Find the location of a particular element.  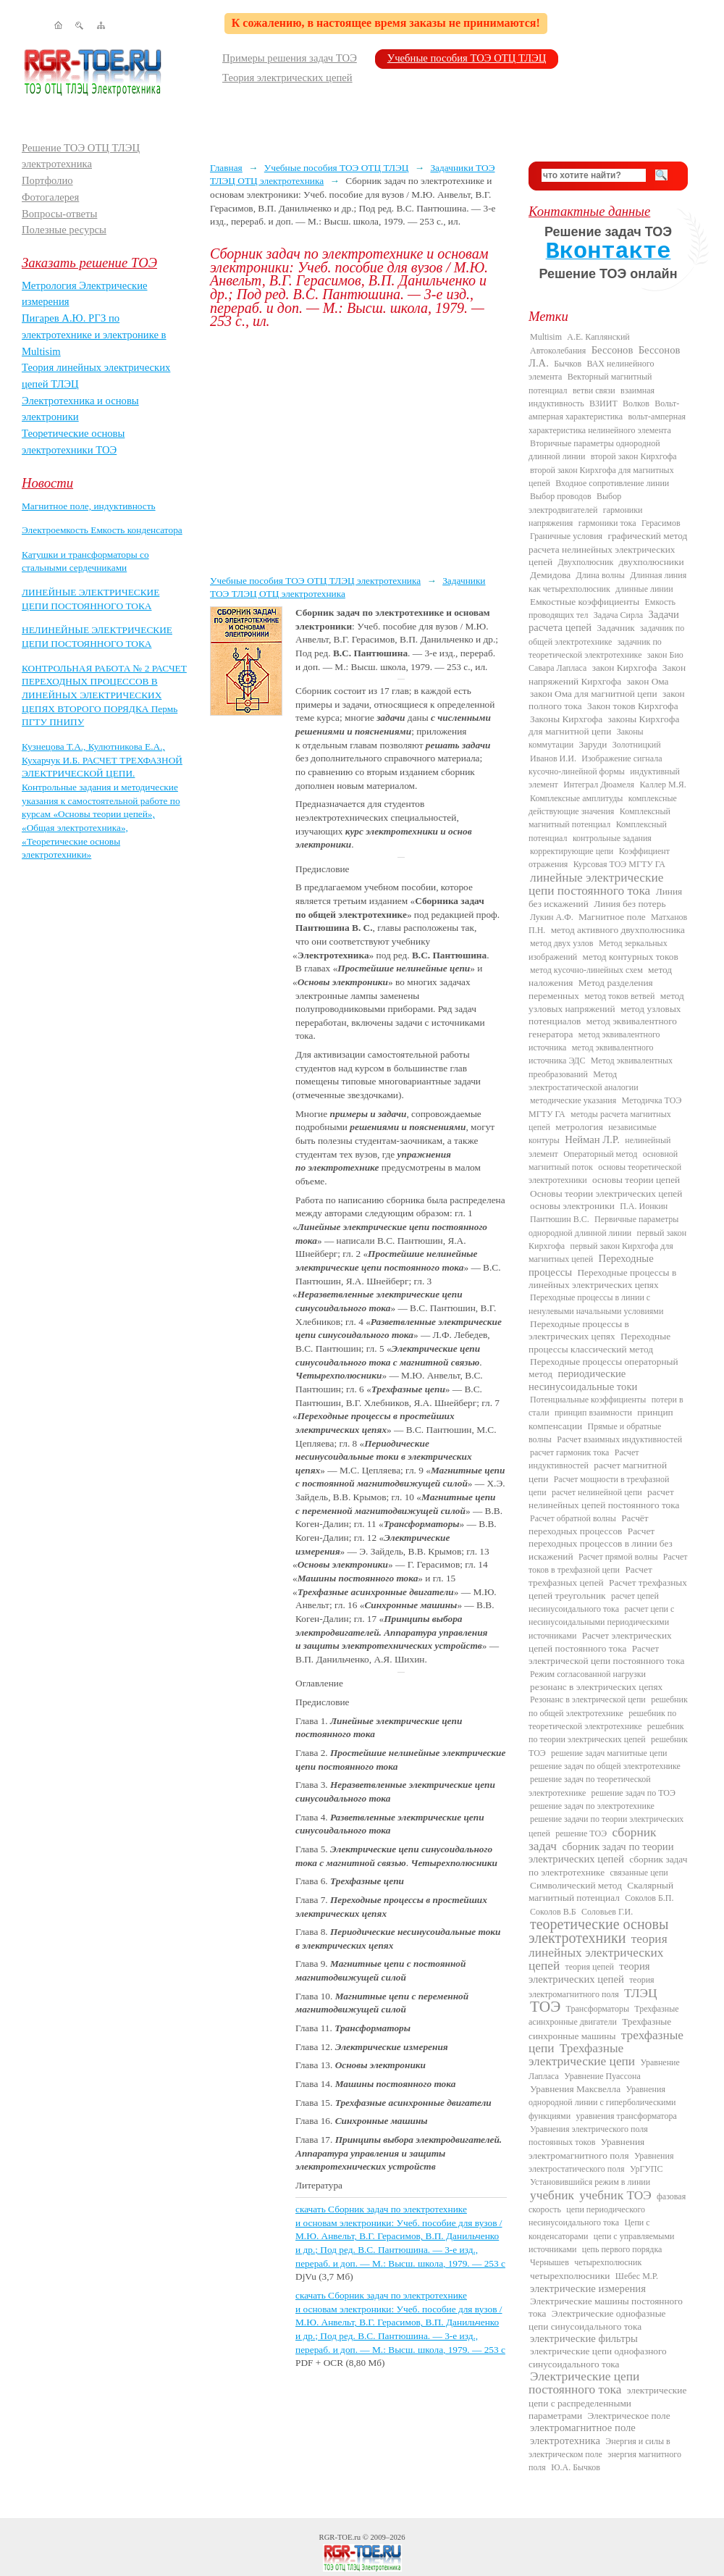

Курсовая ТОЭ МГТУ ГА is located at coordinates (619, 864).